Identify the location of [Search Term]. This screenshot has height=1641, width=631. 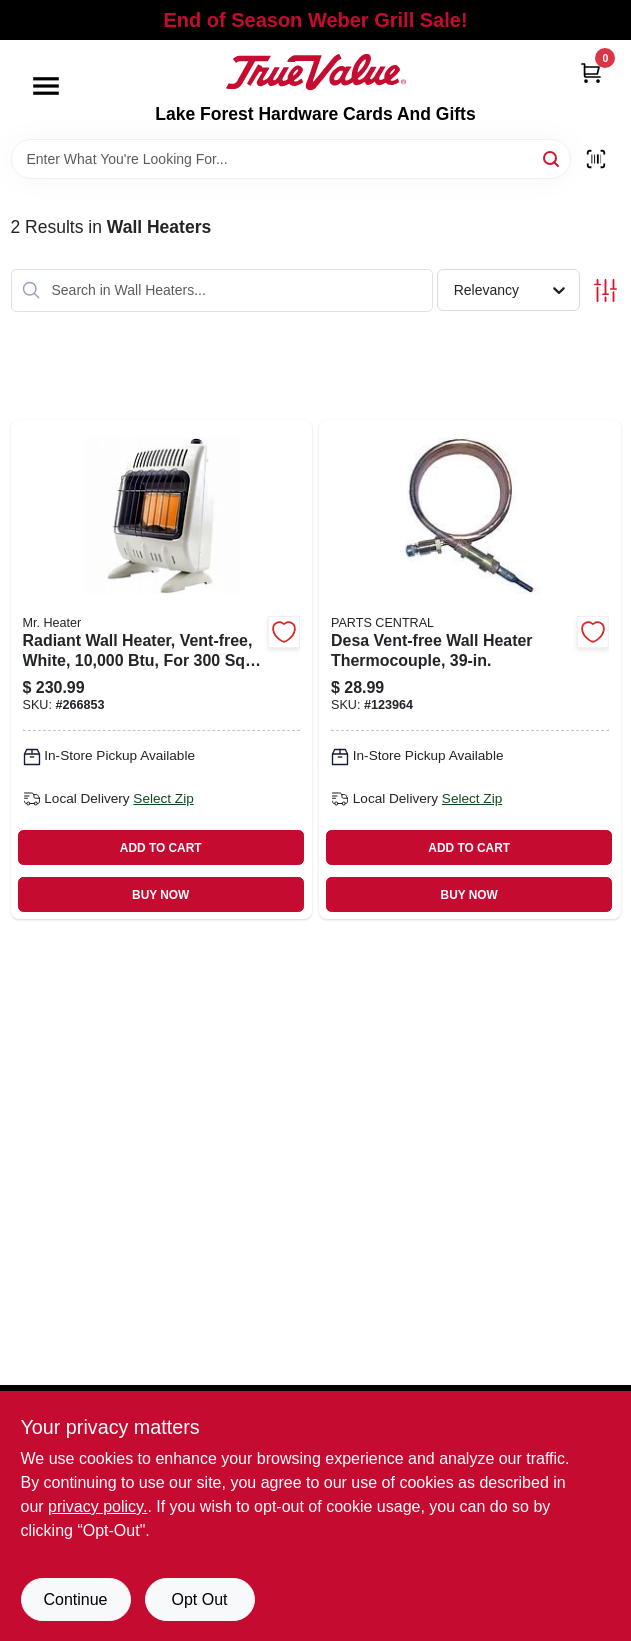
(291, 159).